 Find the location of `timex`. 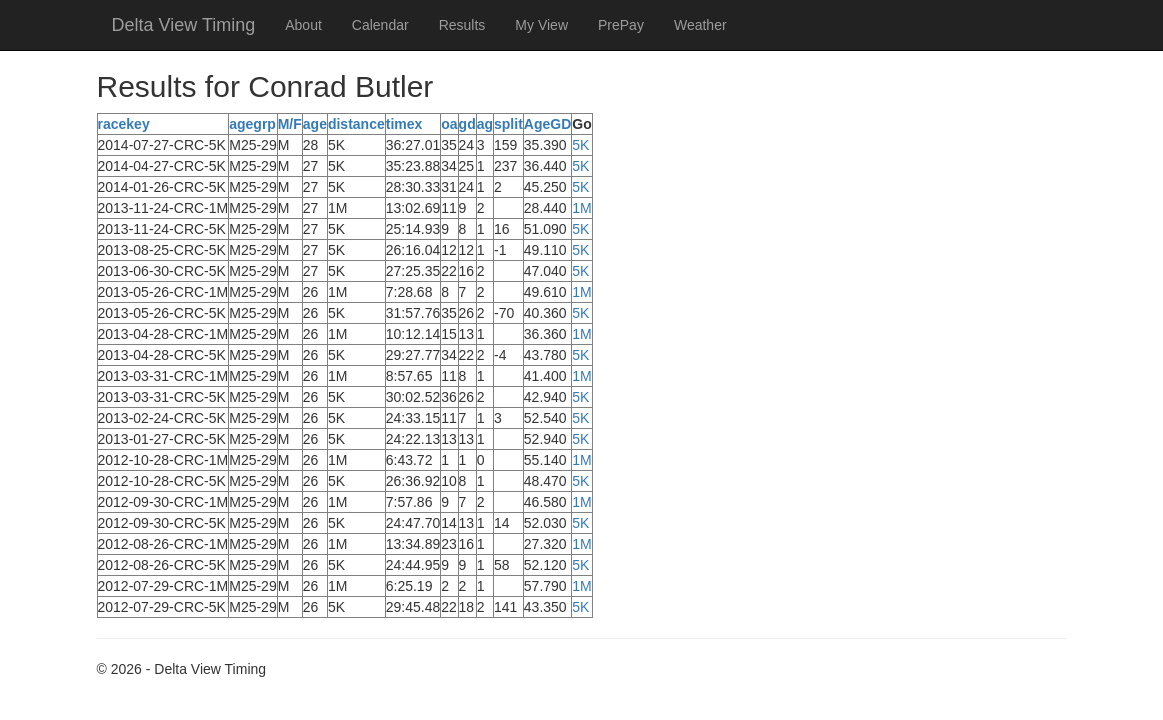

timex is located at coordinates (404, 124).